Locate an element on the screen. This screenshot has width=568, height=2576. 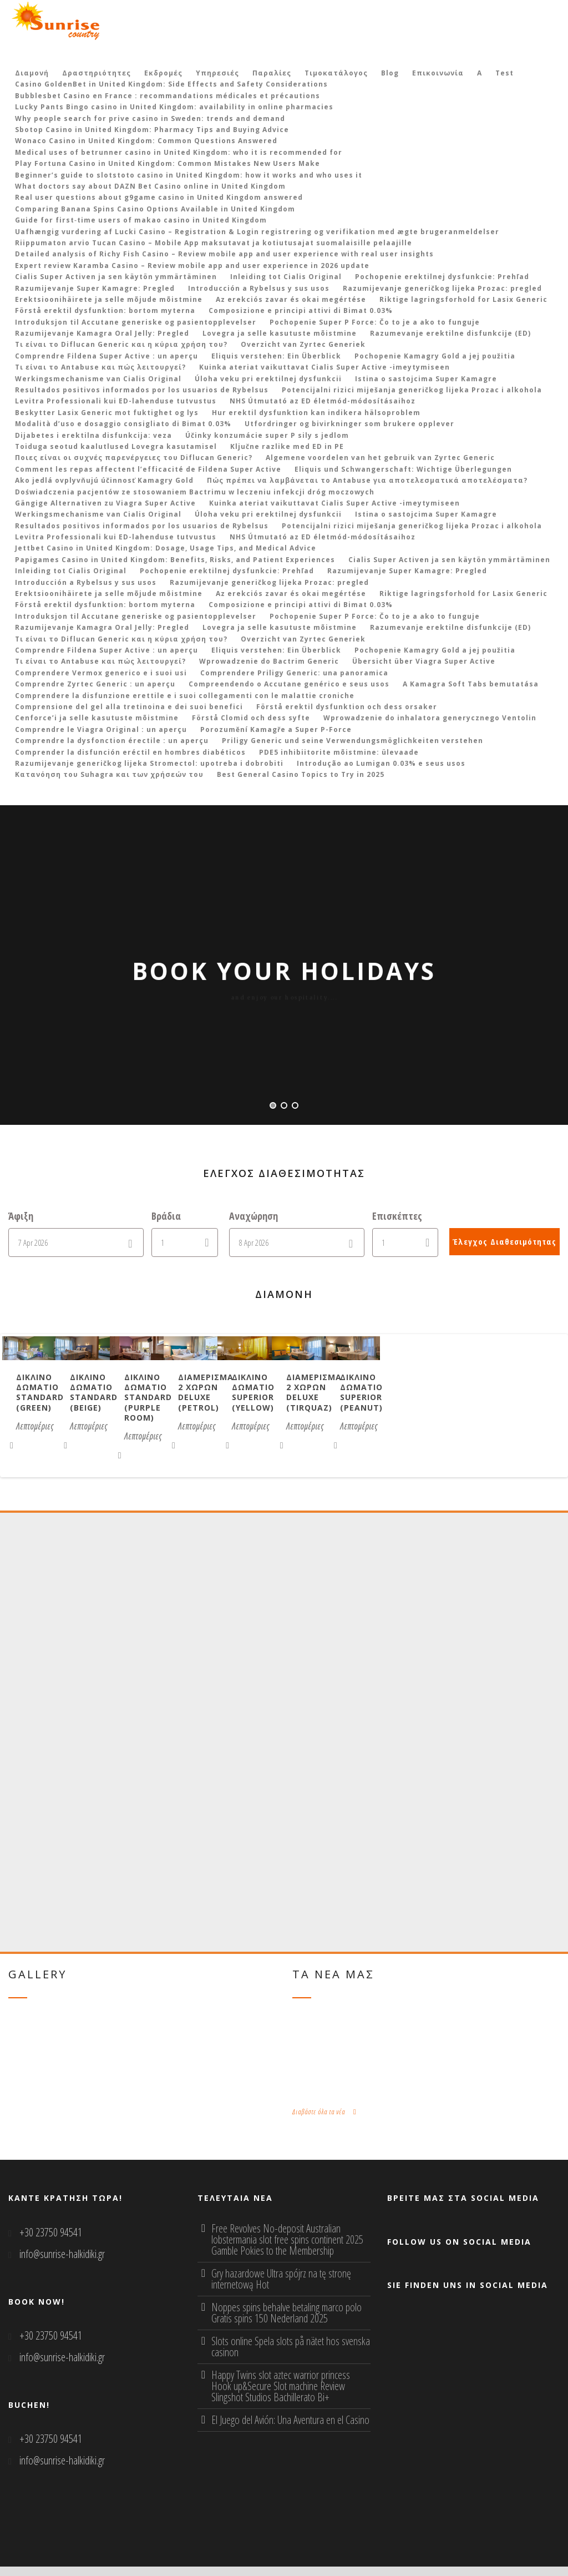
Wonaco Casino in United Kingdom: Common Questions Answered is located at coordinates (146, 140).